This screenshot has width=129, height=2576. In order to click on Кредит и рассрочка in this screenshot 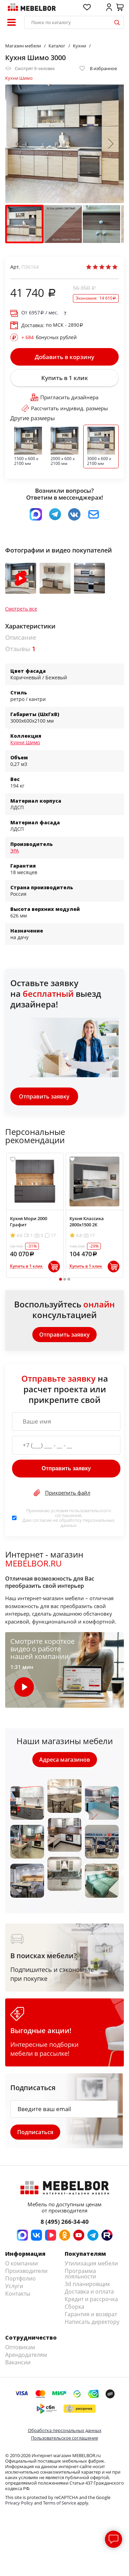, I will do `click(91, 2299)`.